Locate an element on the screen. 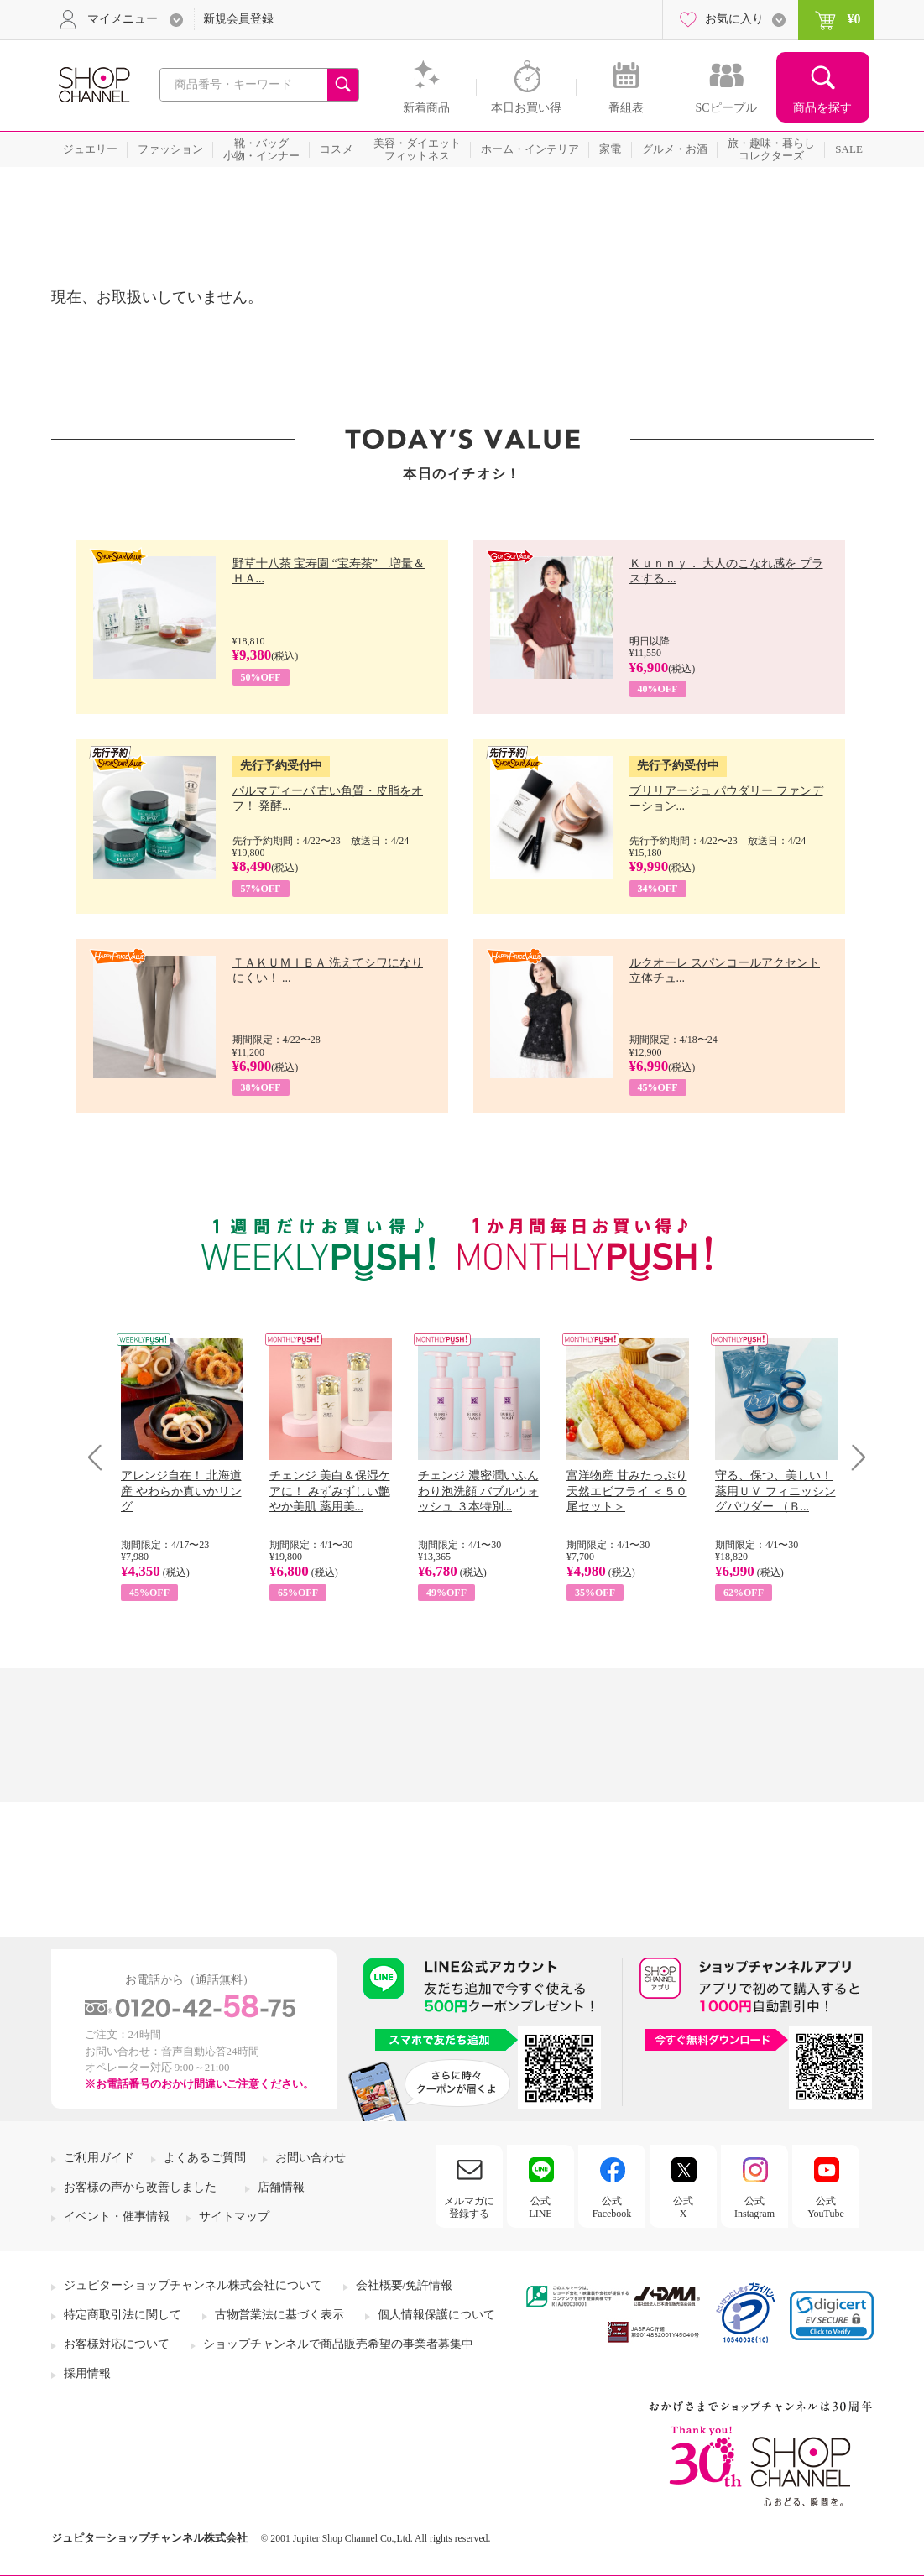 Image resolution: width=924 pixels, height=2576 pixels. 採用情報 is located at coordinates (87, 2373).